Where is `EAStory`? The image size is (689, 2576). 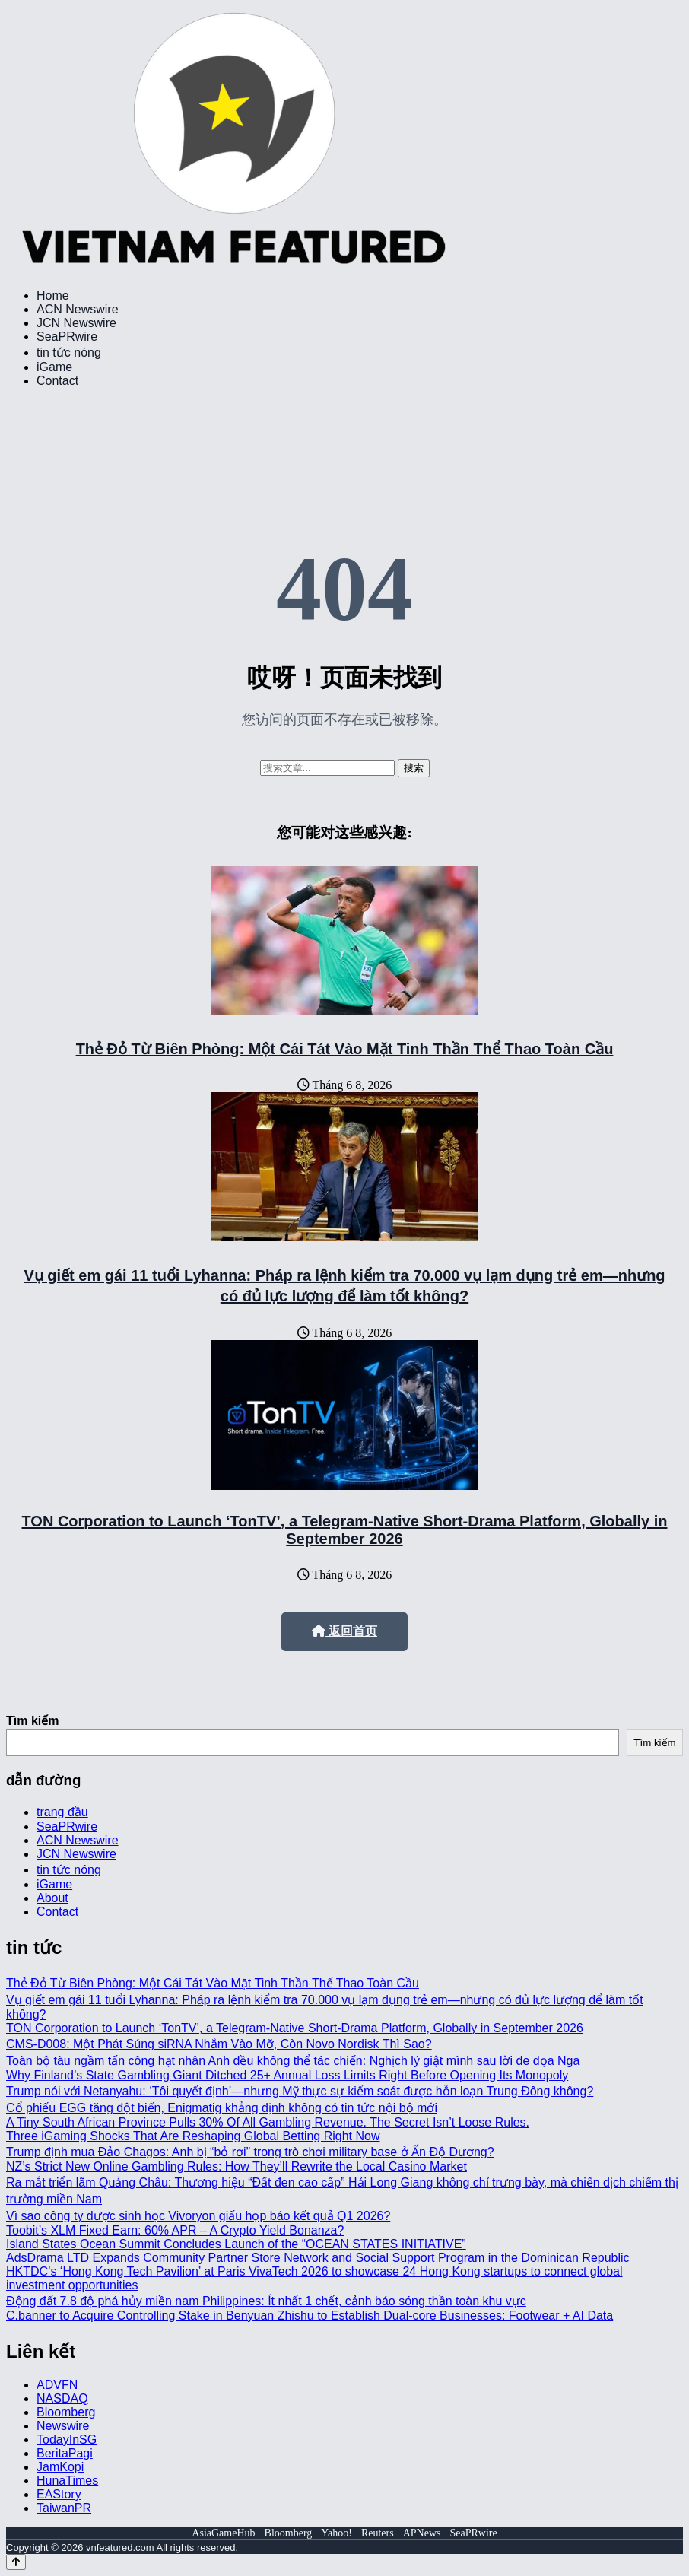
EAStory is located at coordinates (59, 2494).